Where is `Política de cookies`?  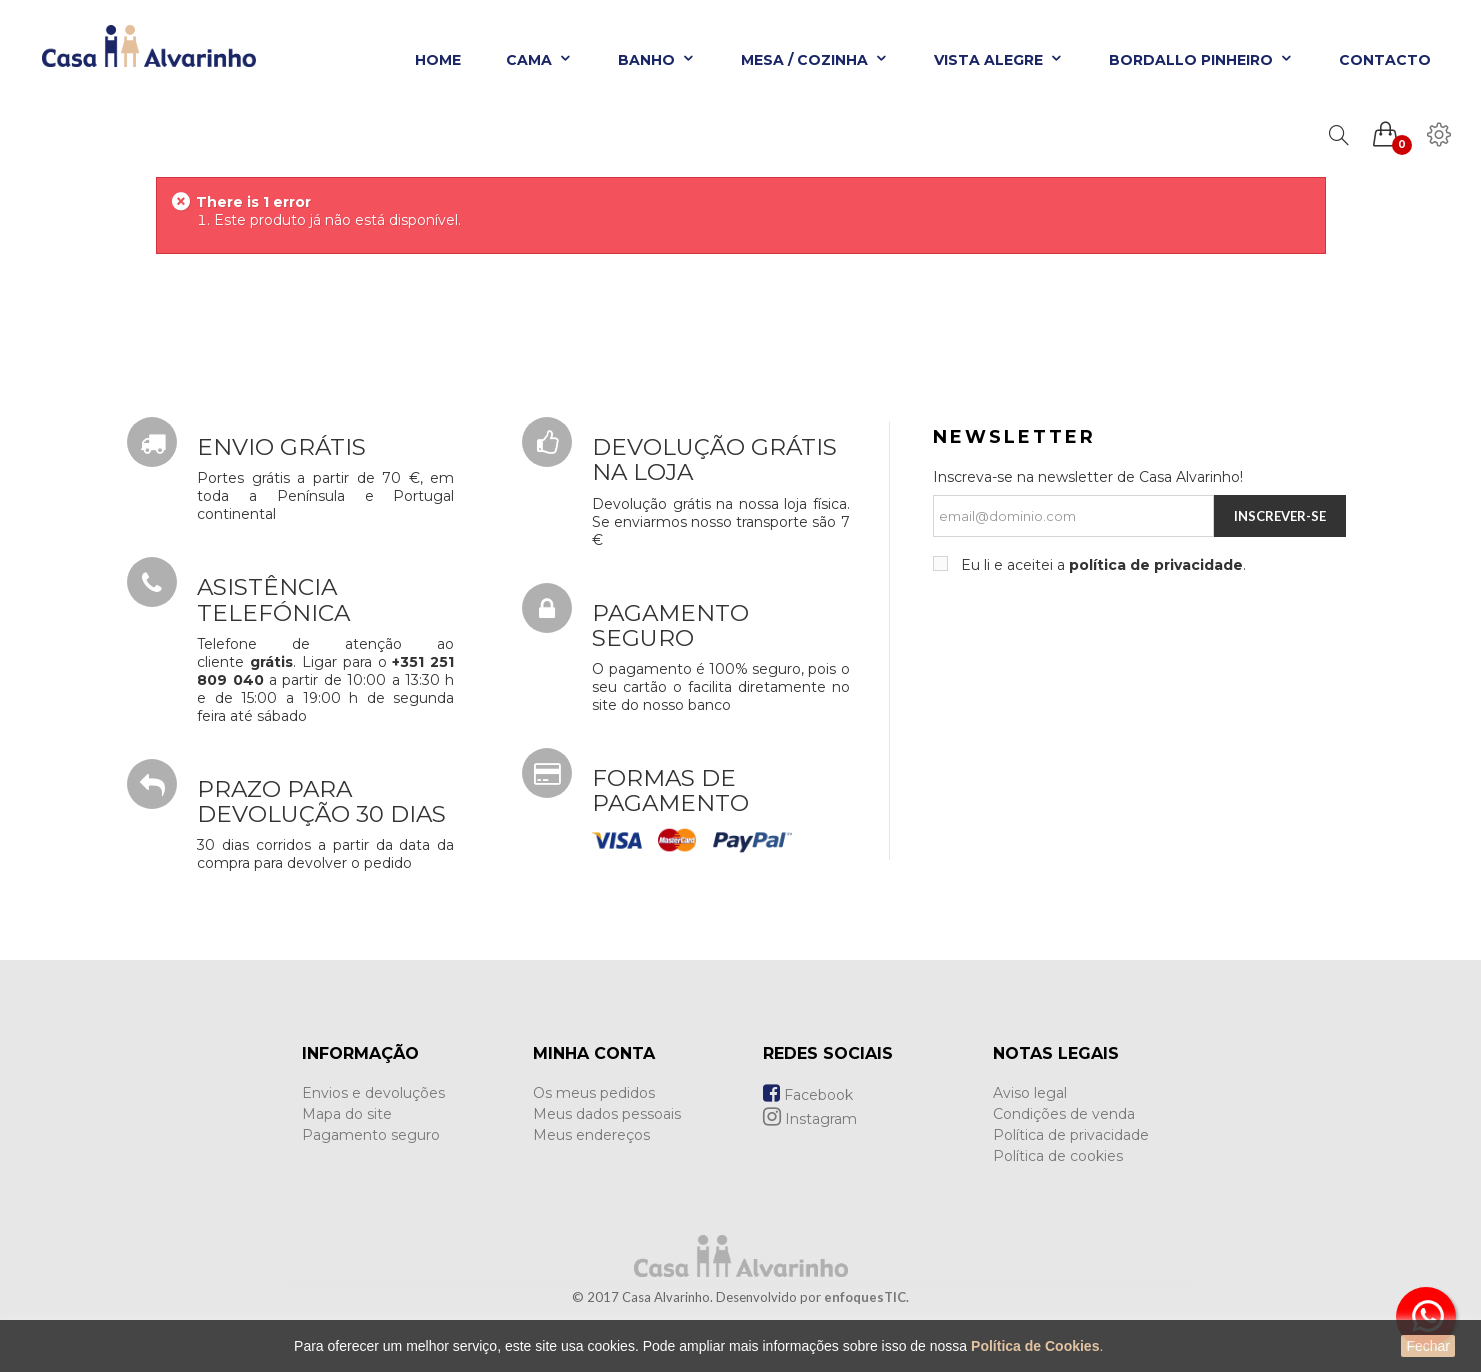 Política de cookies is located at coordinates (1058, 1156).